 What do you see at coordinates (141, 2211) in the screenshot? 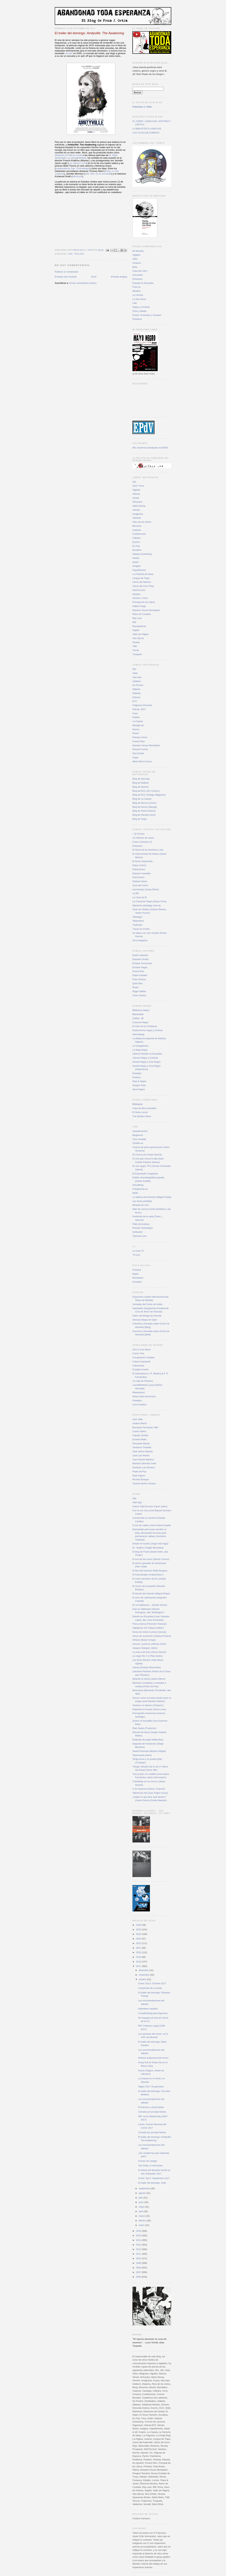
I see `abril` at bounding box center [141, 2211].